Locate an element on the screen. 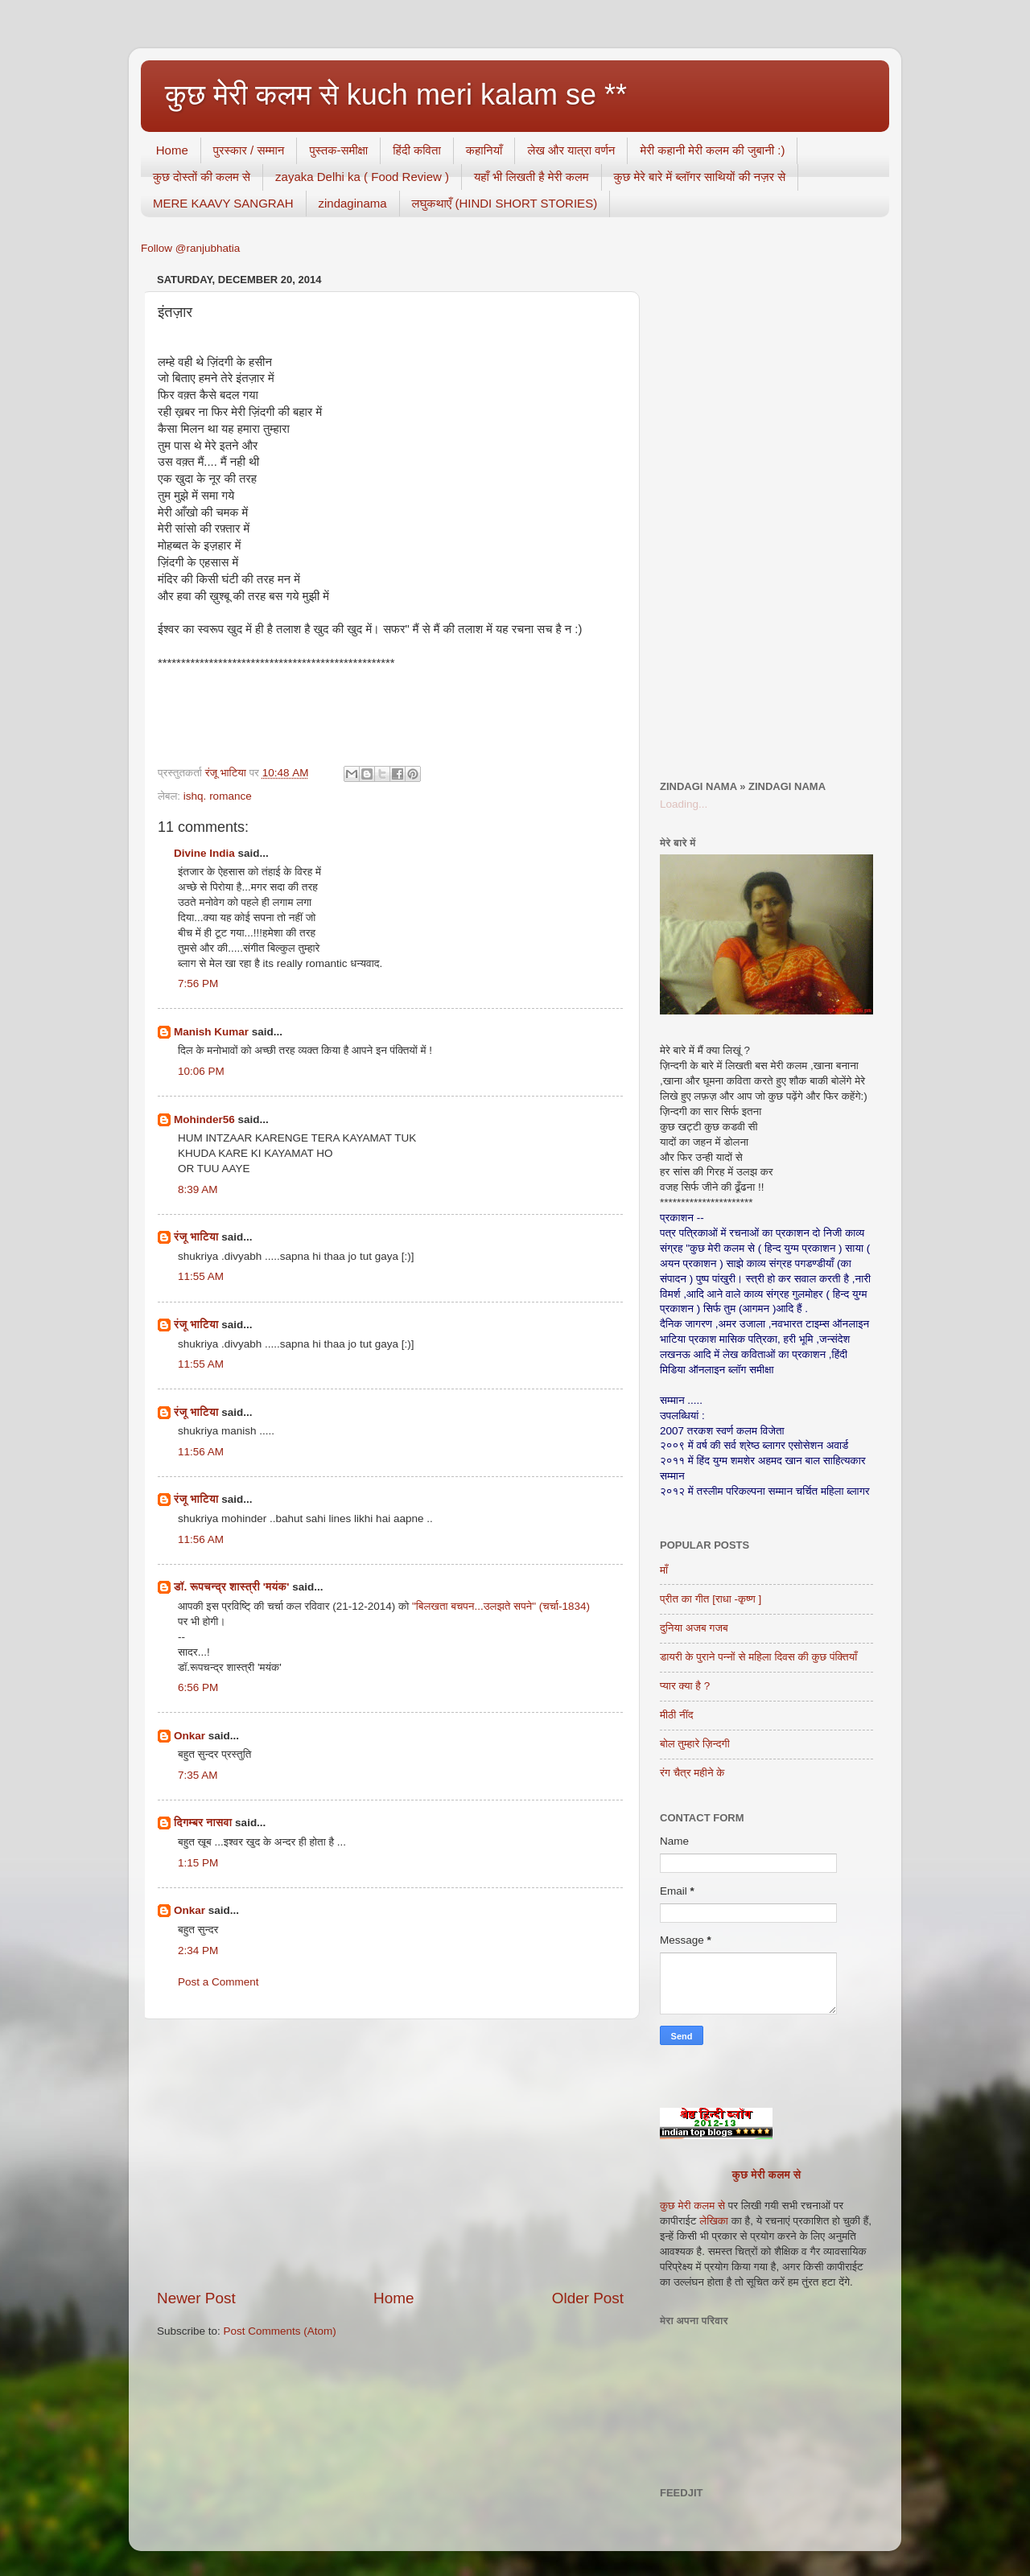  Loading... is located at coordinates (683, 804).